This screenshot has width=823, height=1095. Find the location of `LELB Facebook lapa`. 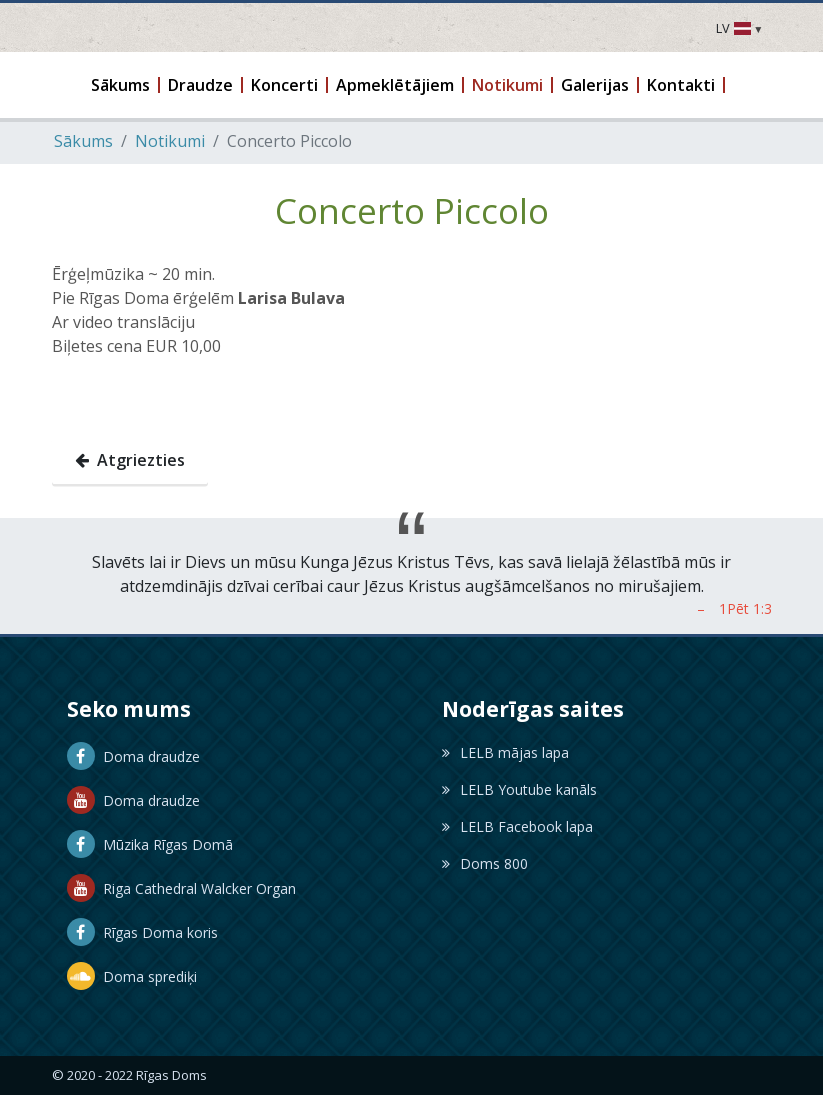

LELB Facebook lapa is located at coordinates (517, 826).